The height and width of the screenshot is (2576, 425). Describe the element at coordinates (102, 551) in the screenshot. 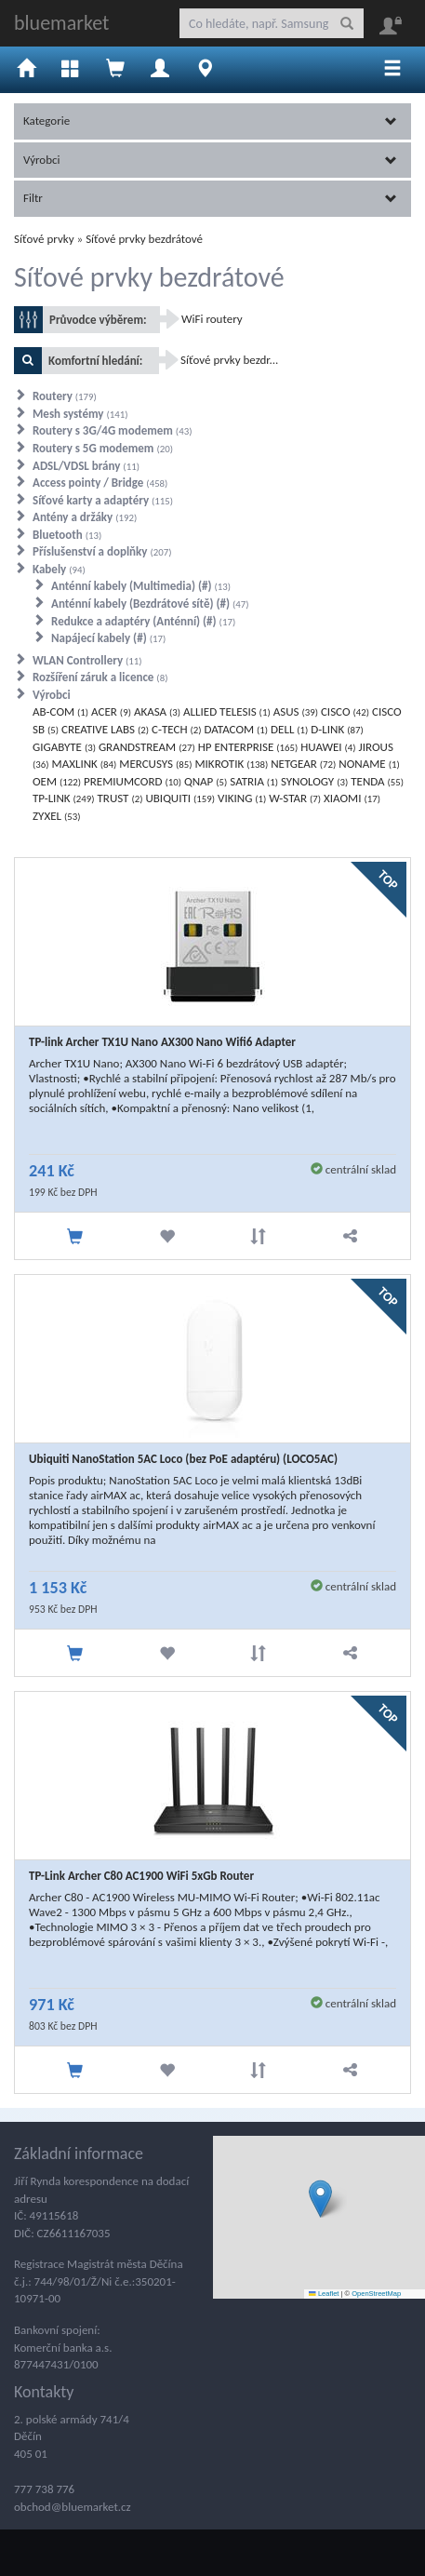

I see `Příslušenství a doplňky` at that location.